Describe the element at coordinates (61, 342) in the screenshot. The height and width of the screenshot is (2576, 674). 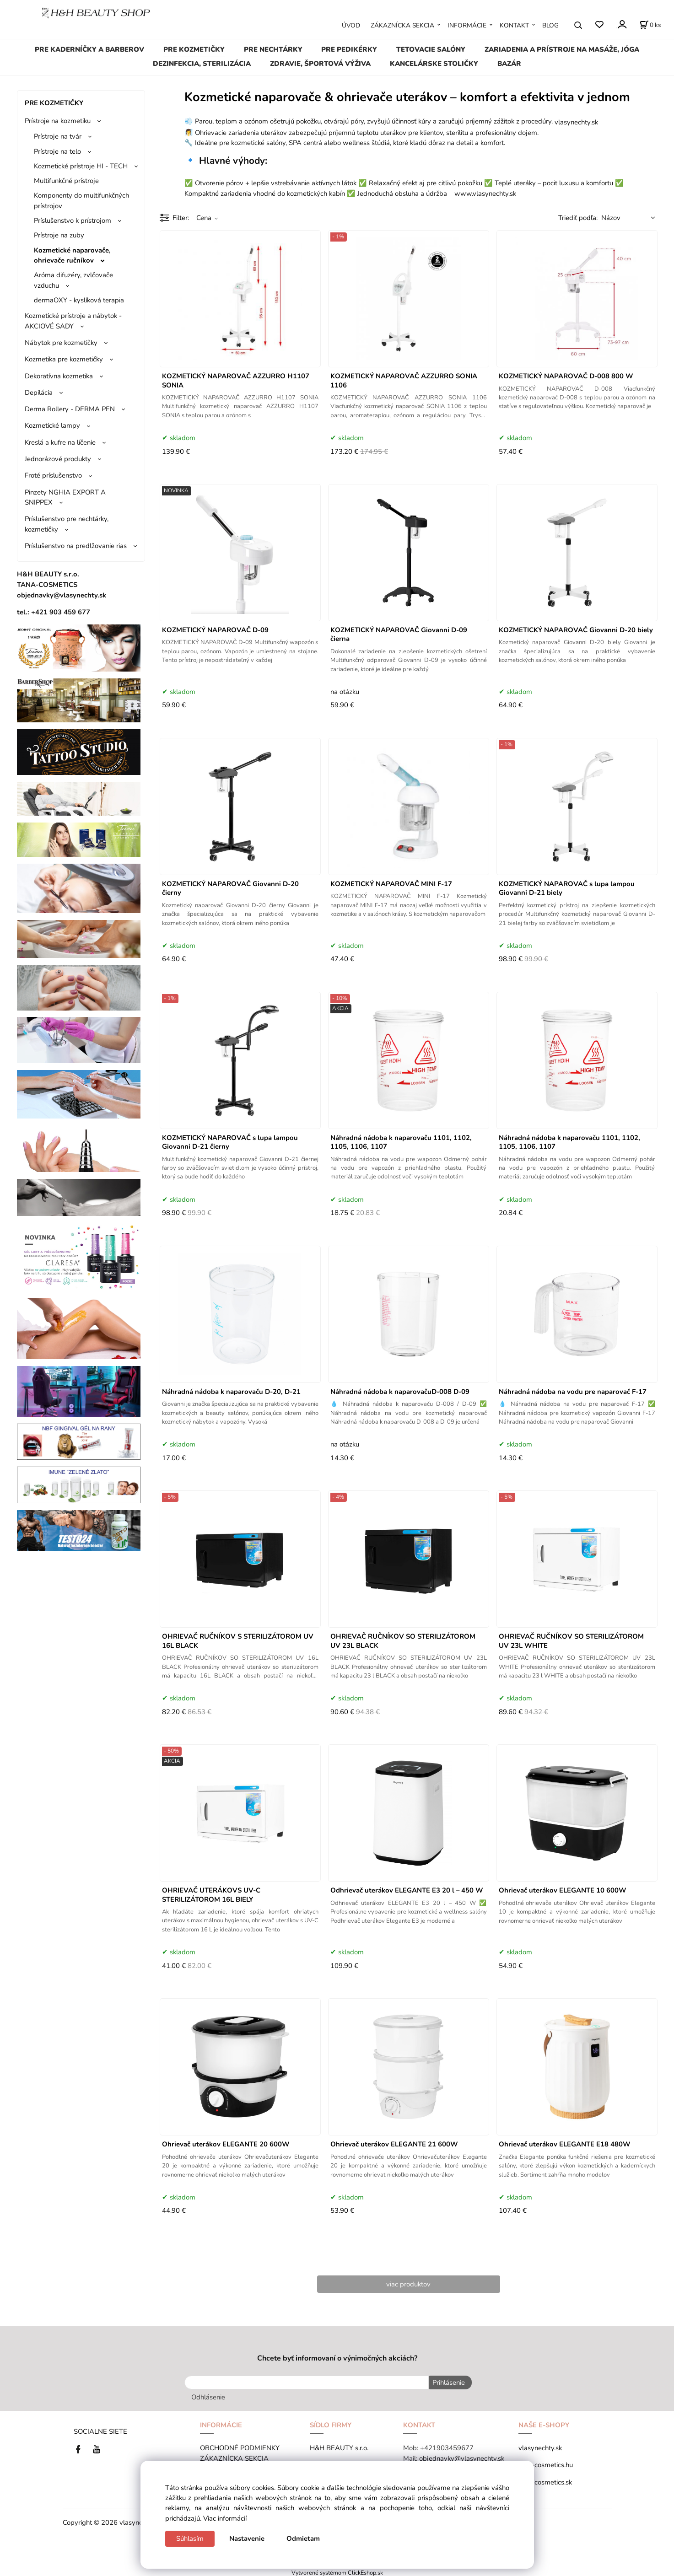
I see `Nábytok pre kozmetičky` at that location.